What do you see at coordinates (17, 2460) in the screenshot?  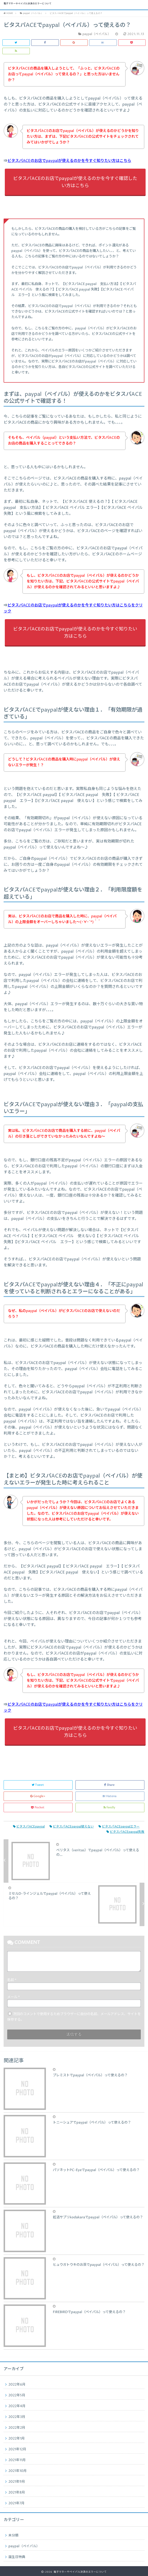 I see `2021年11月` at bounding box center [17, 2460].